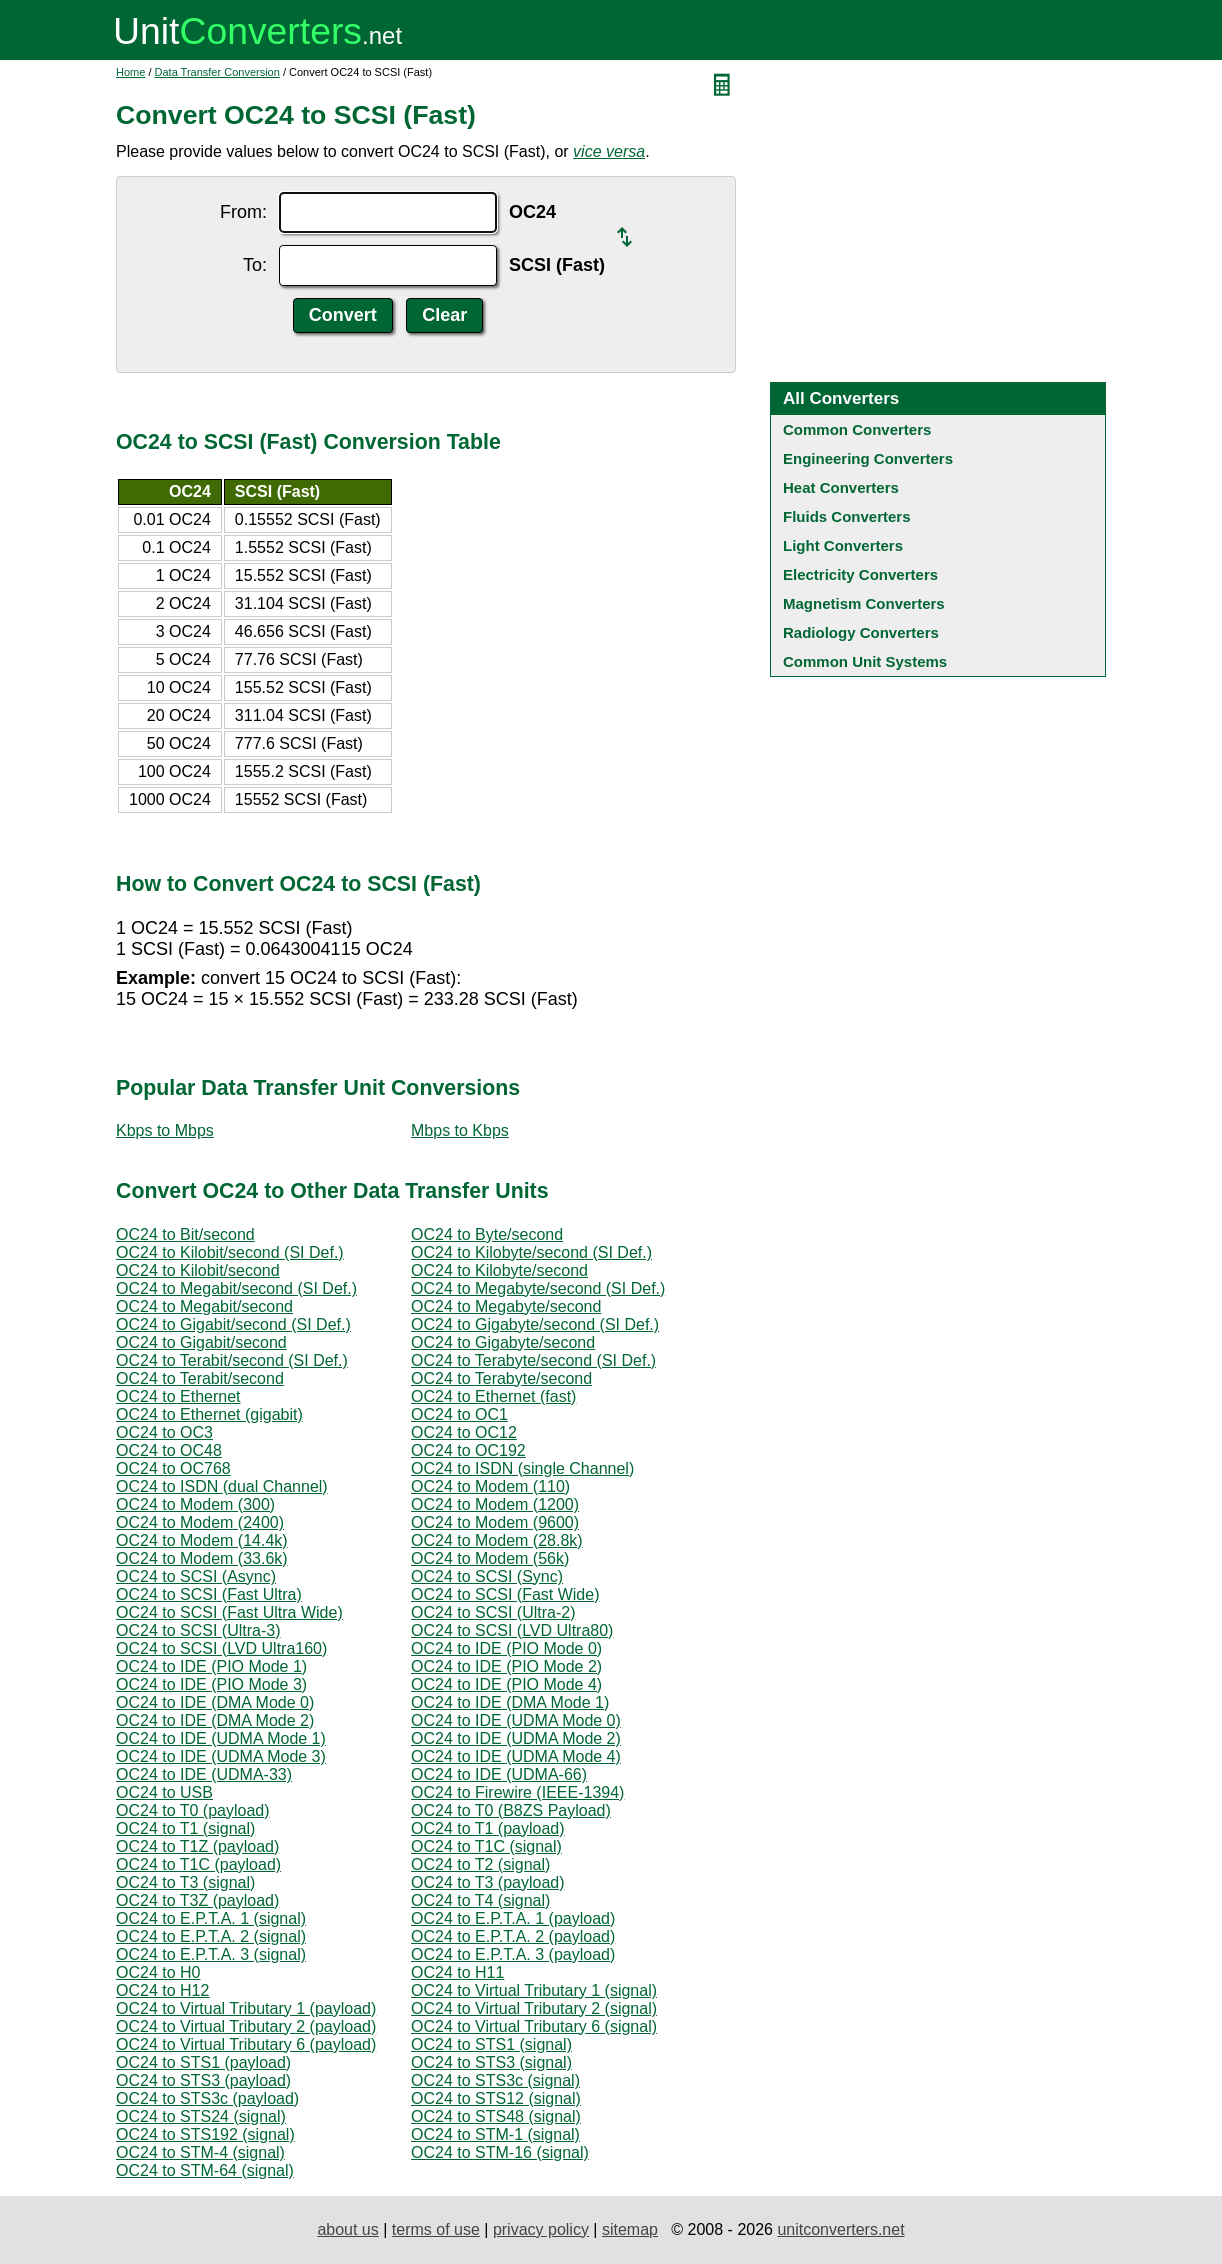 The image size is (1222, 2264). I want to click on OC24 to T3 (payload), so click(488, 1882).